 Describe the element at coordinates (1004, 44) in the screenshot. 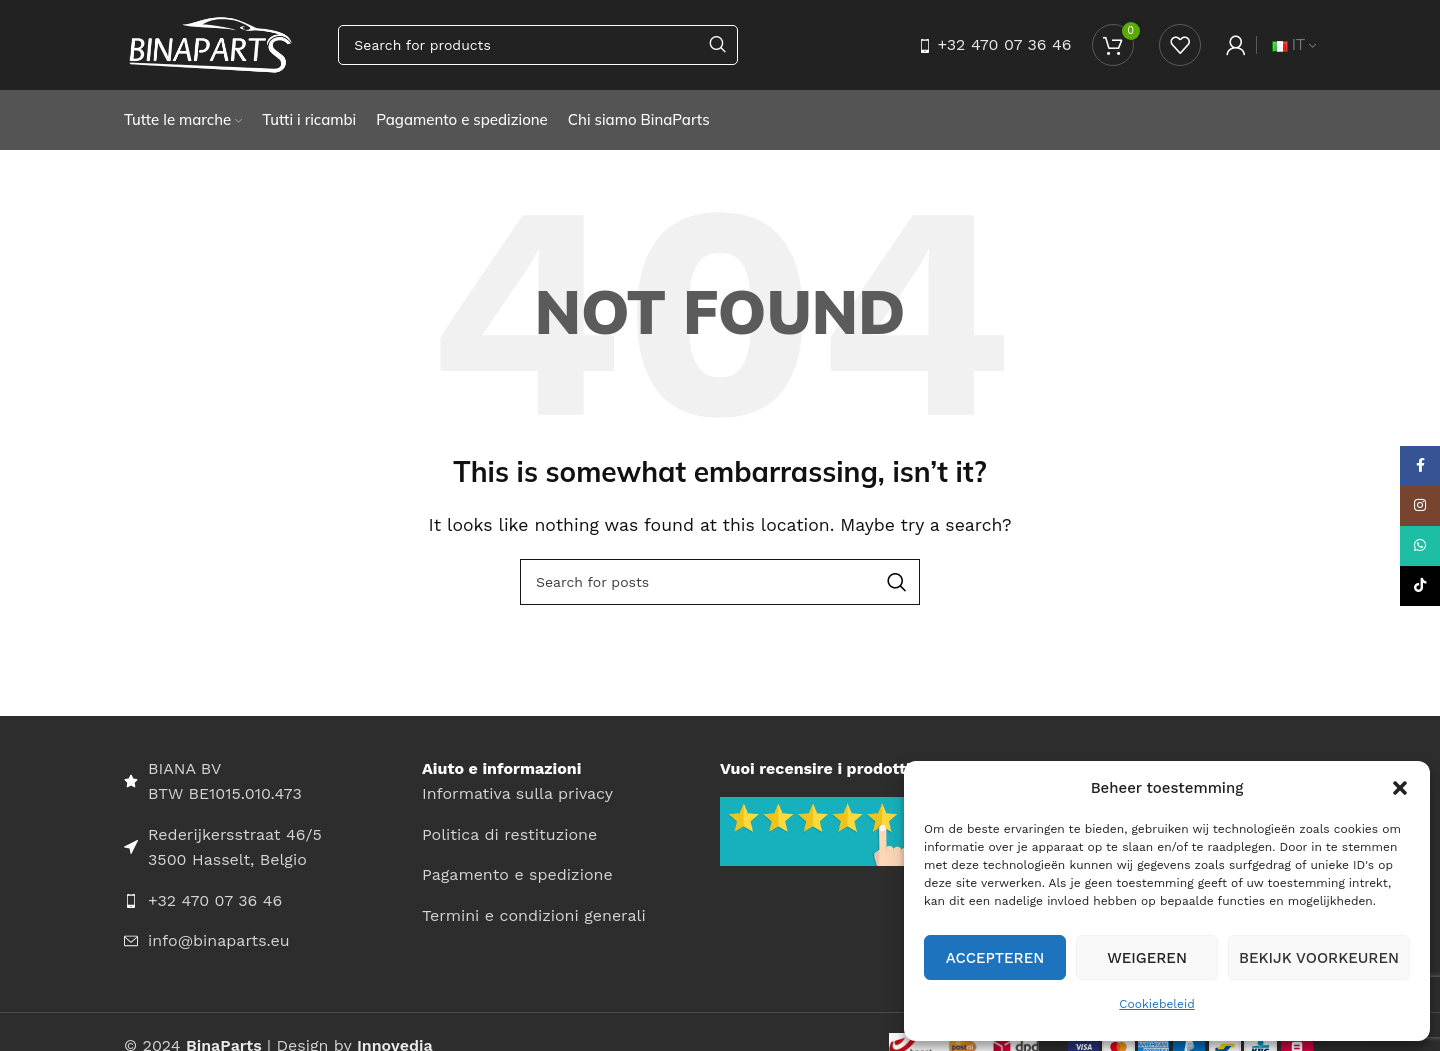

I see `+32 470 07 36 46` at that location.